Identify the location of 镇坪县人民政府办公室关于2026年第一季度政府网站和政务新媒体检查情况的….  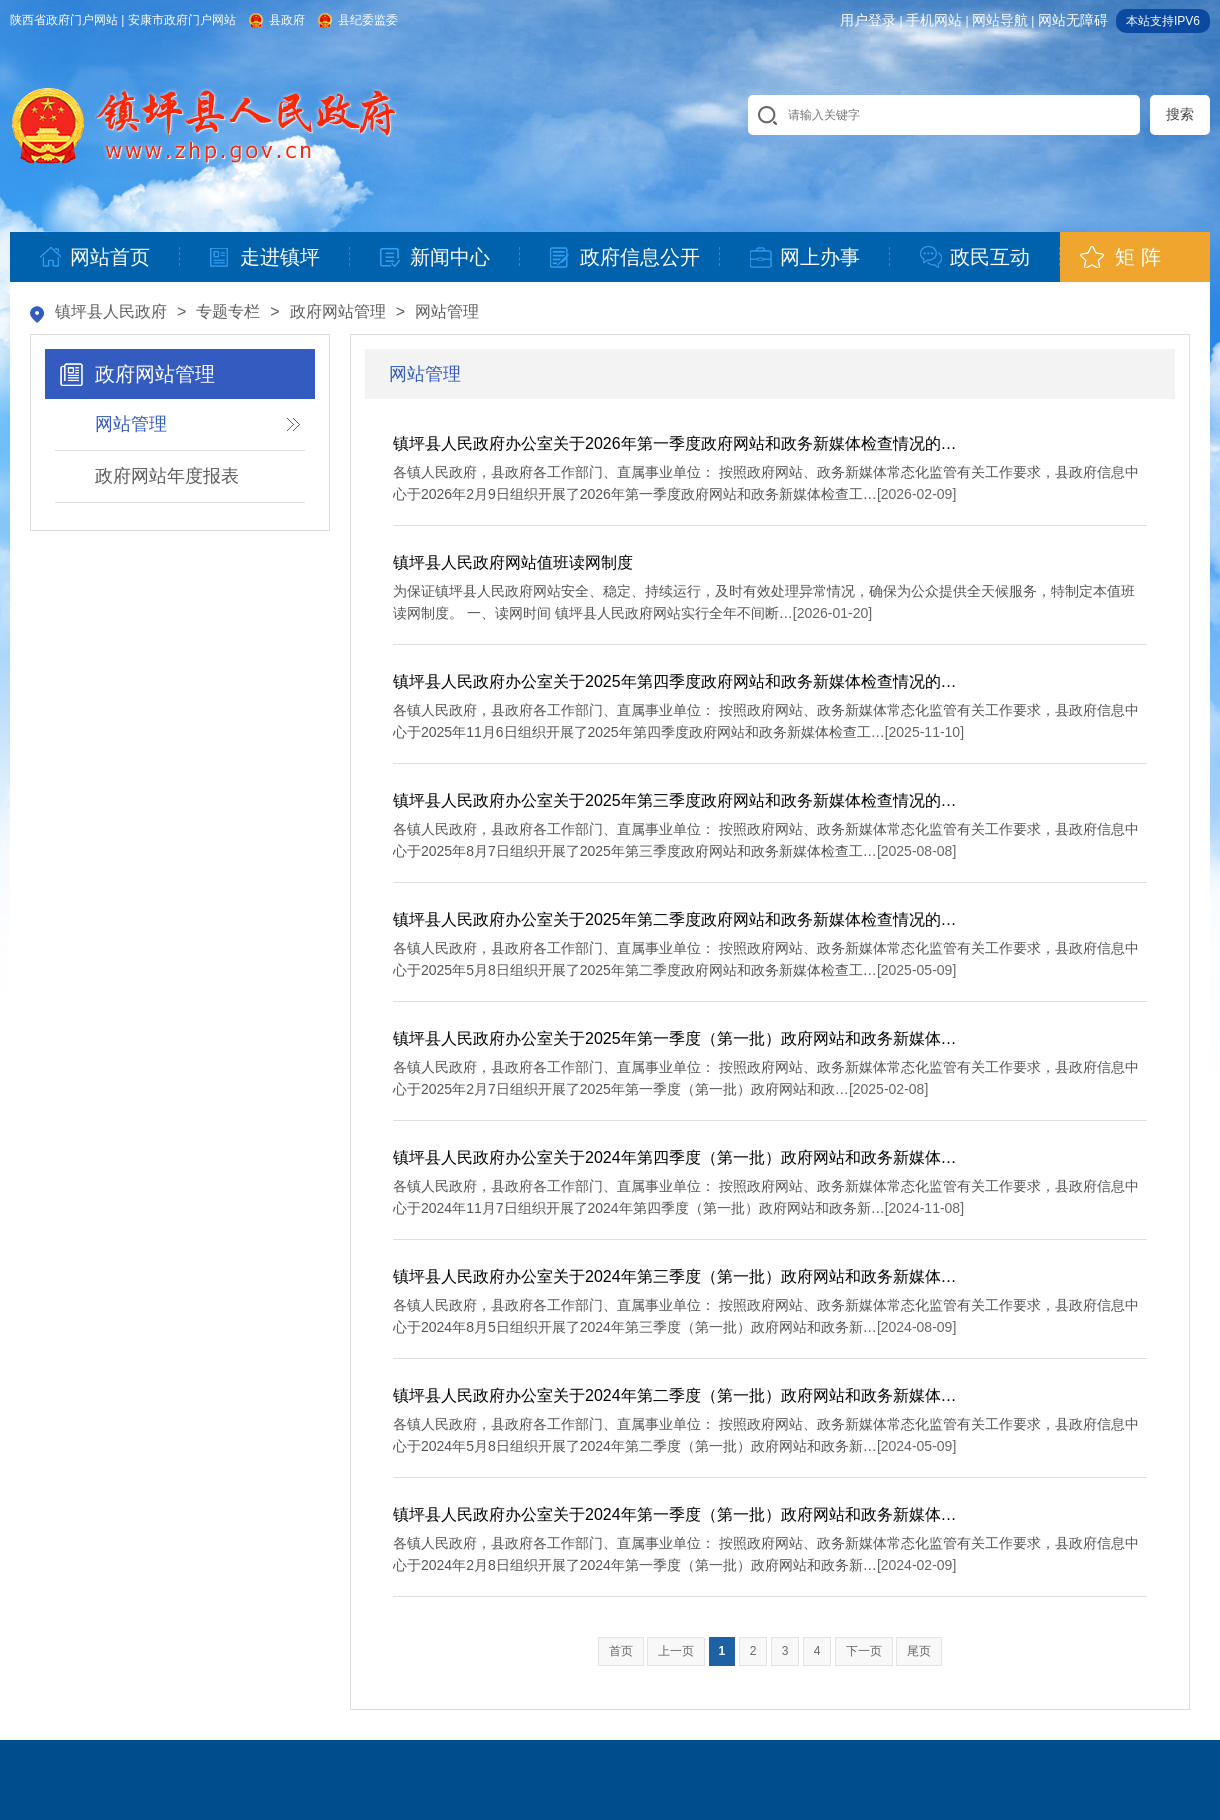
(675, 443).